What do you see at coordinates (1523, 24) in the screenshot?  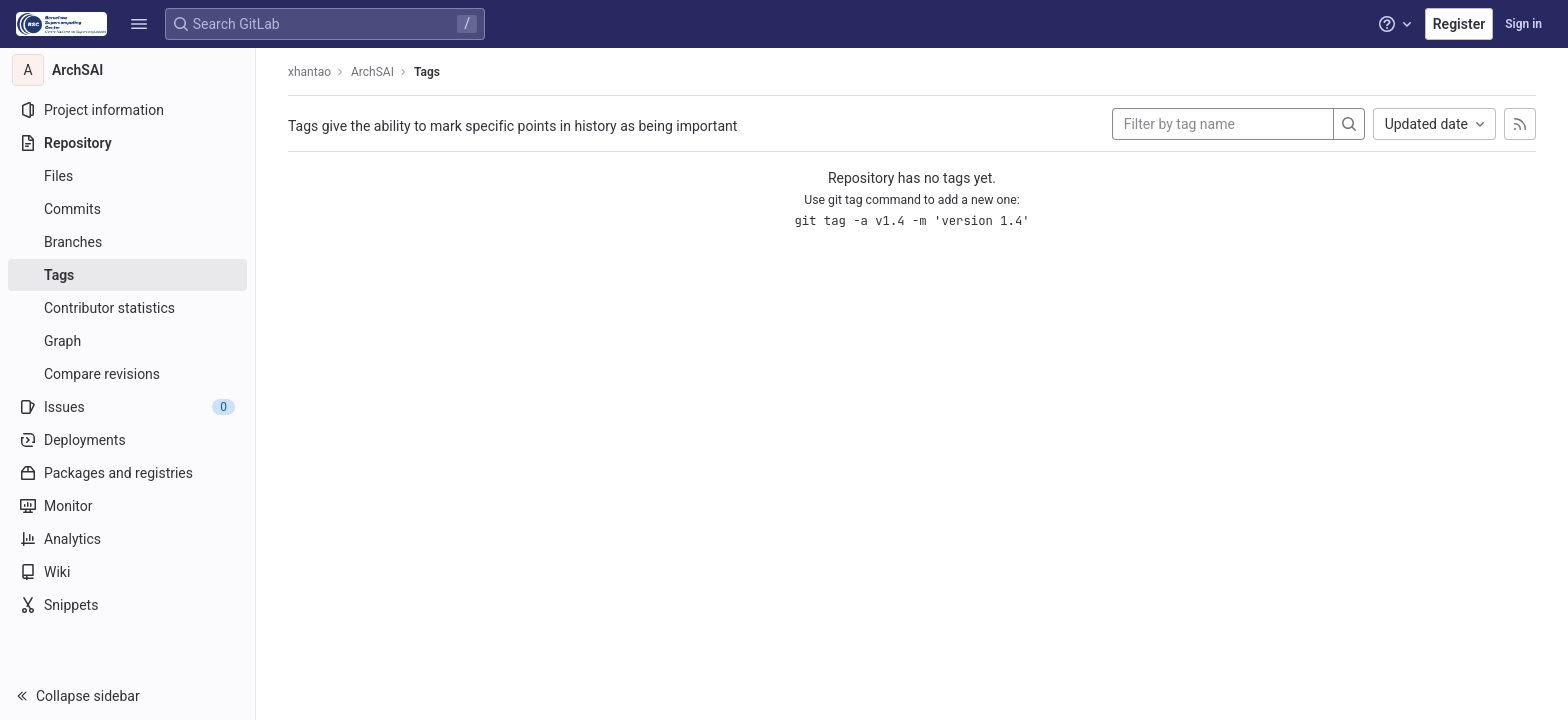 I see `Sign in` at bounding box center [1523, 24].